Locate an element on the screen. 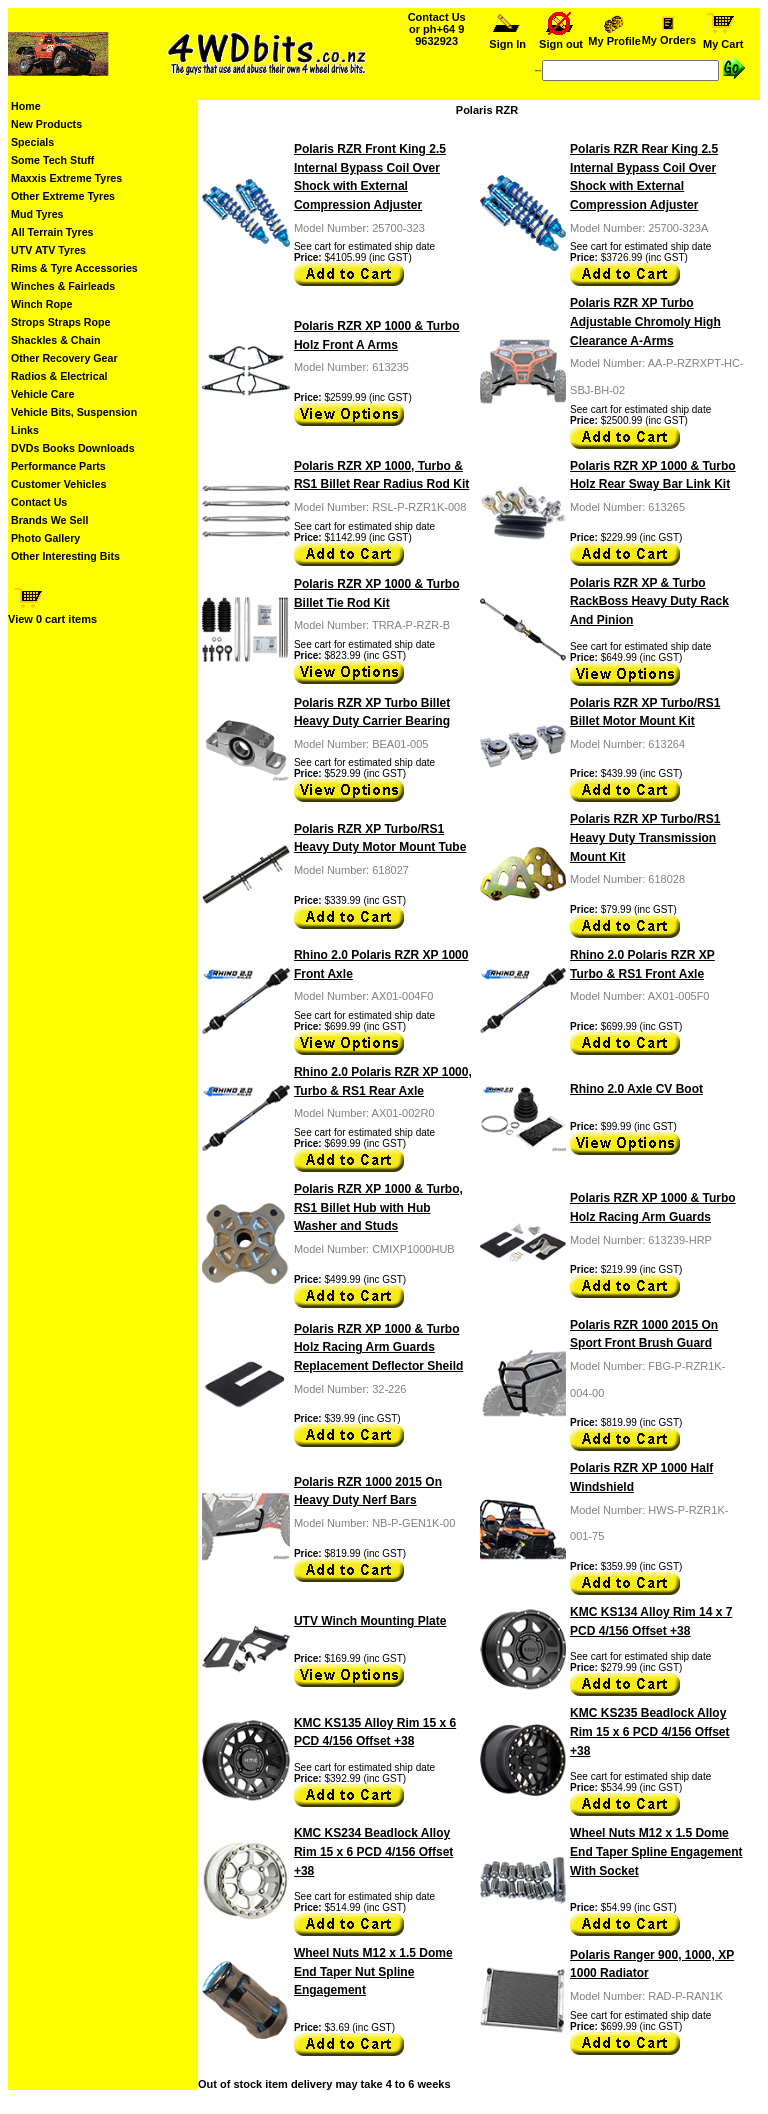  My Profile is located at coordinates (615, 36).